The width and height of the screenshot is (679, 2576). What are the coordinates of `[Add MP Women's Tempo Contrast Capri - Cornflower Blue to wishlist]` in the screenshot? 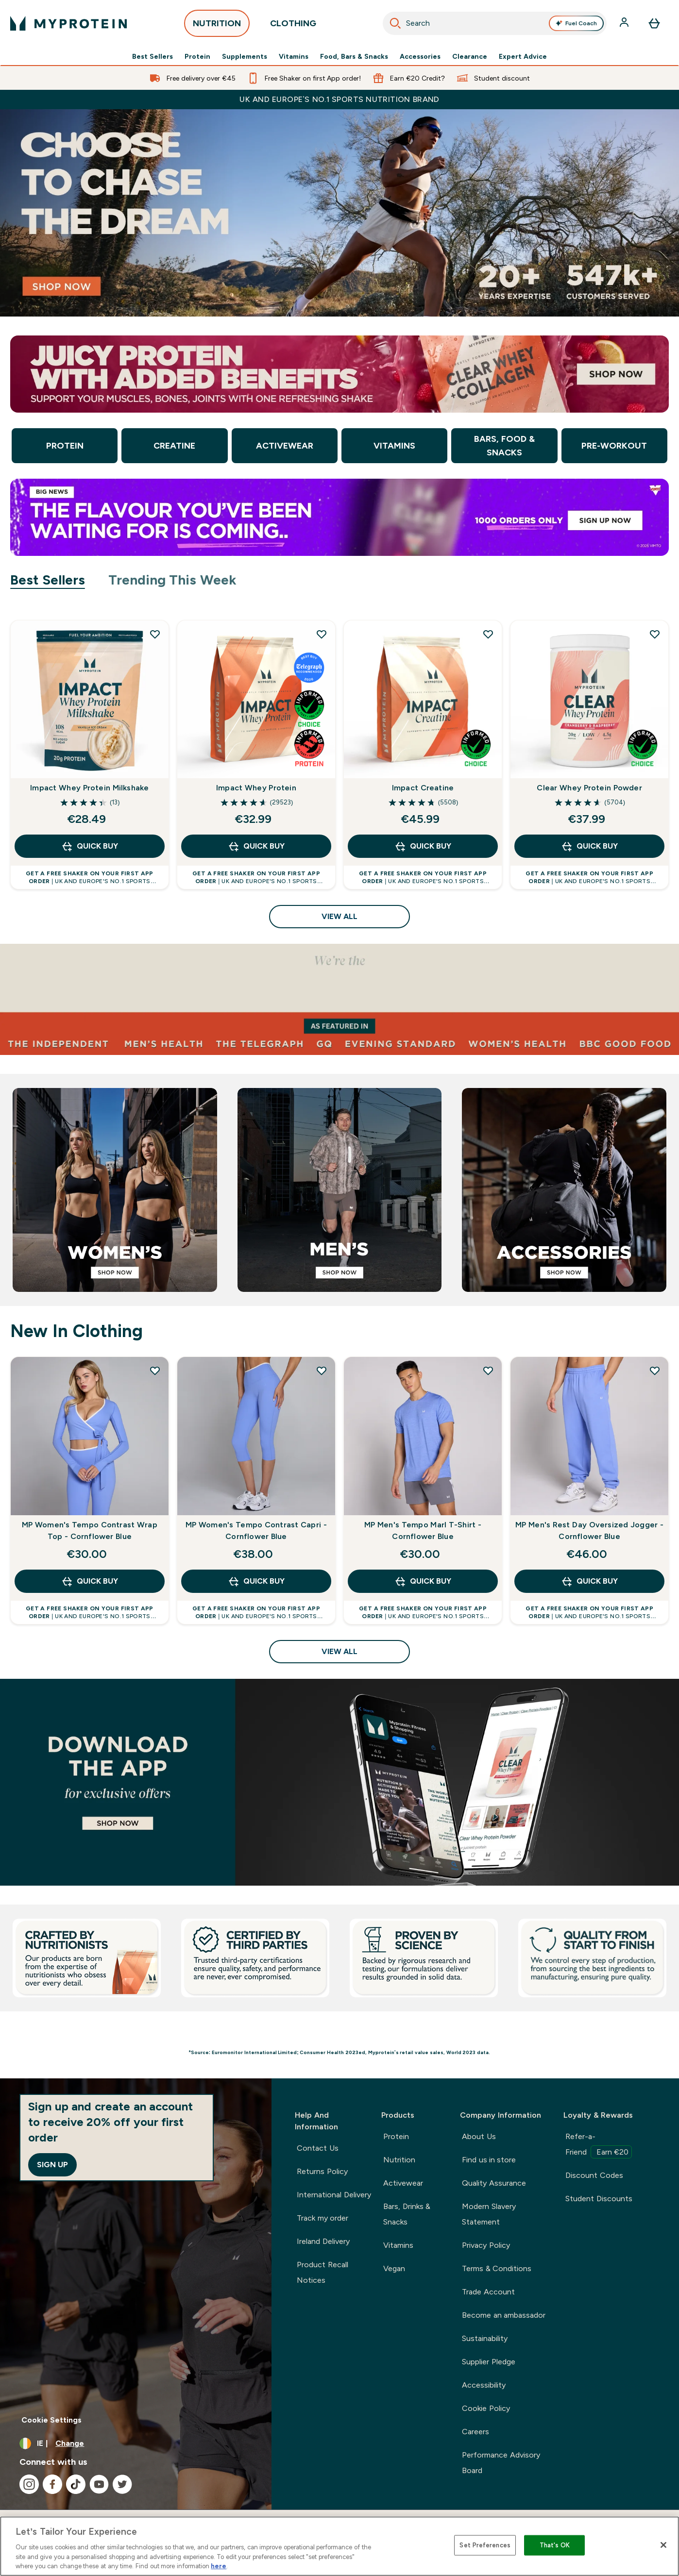 It's located at (321, 1370).